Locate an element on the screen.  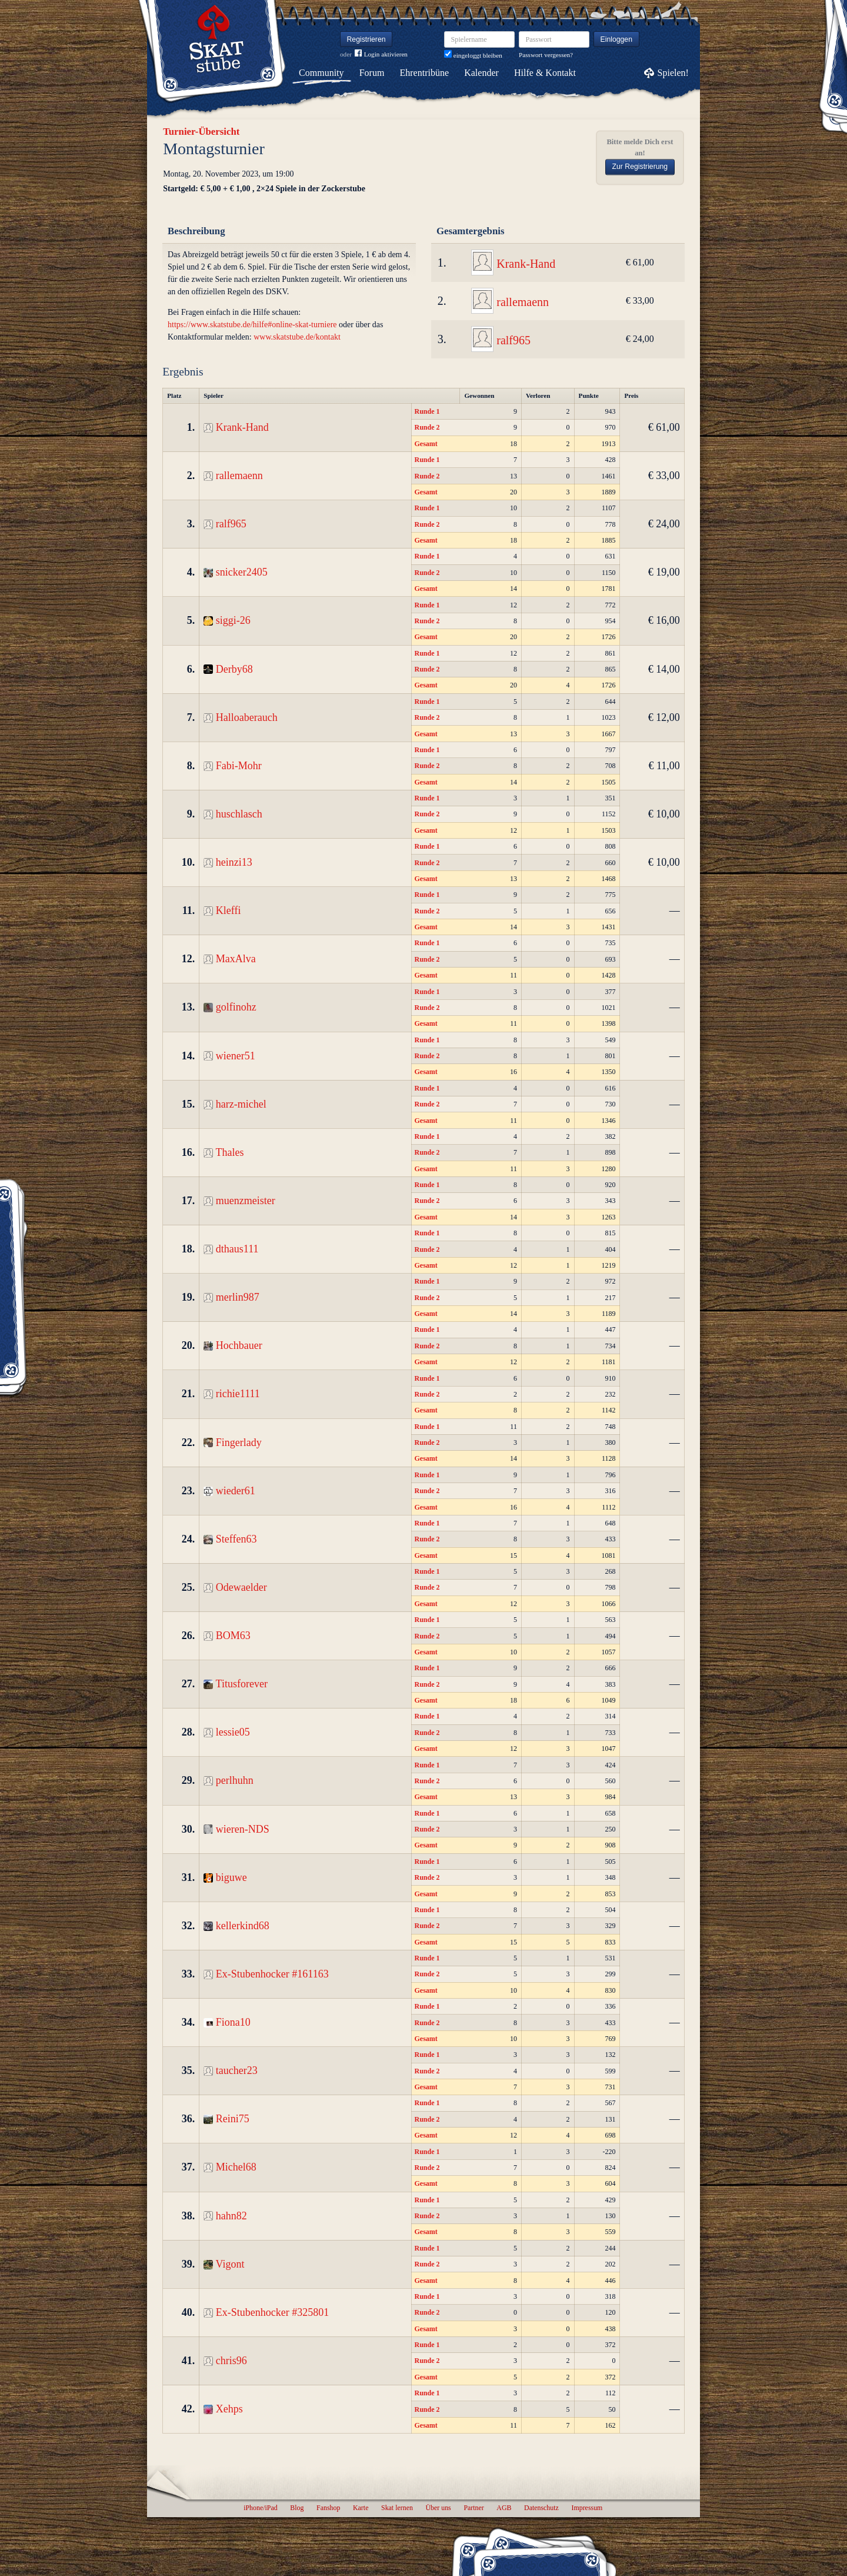
wiener51 is located at coordinates (235, 1056).